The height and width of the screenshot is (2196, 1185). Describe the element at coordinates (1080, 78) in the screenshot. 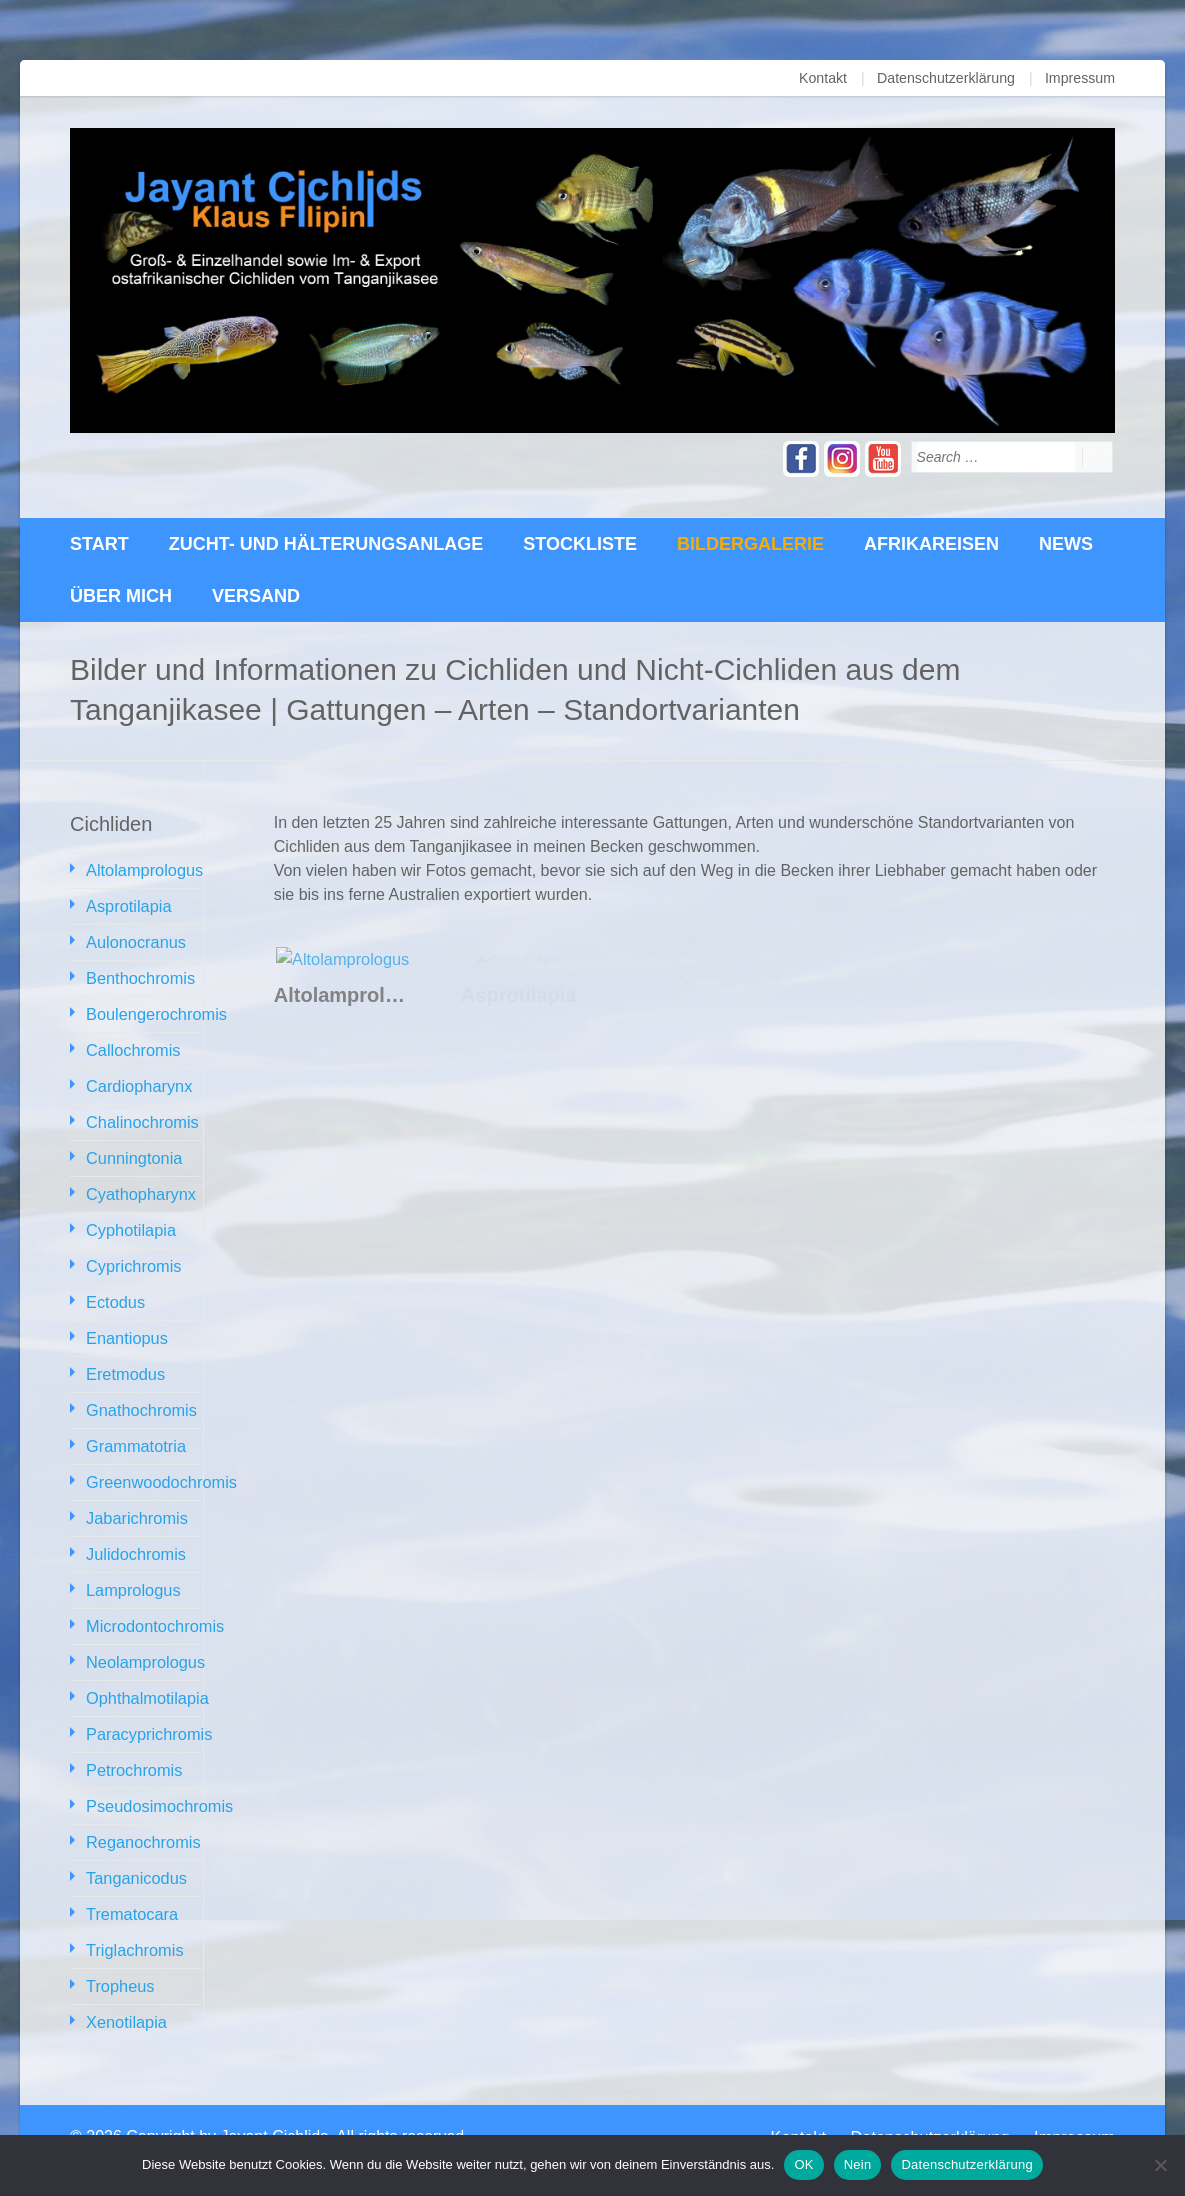

I see `Impressum` at that location.